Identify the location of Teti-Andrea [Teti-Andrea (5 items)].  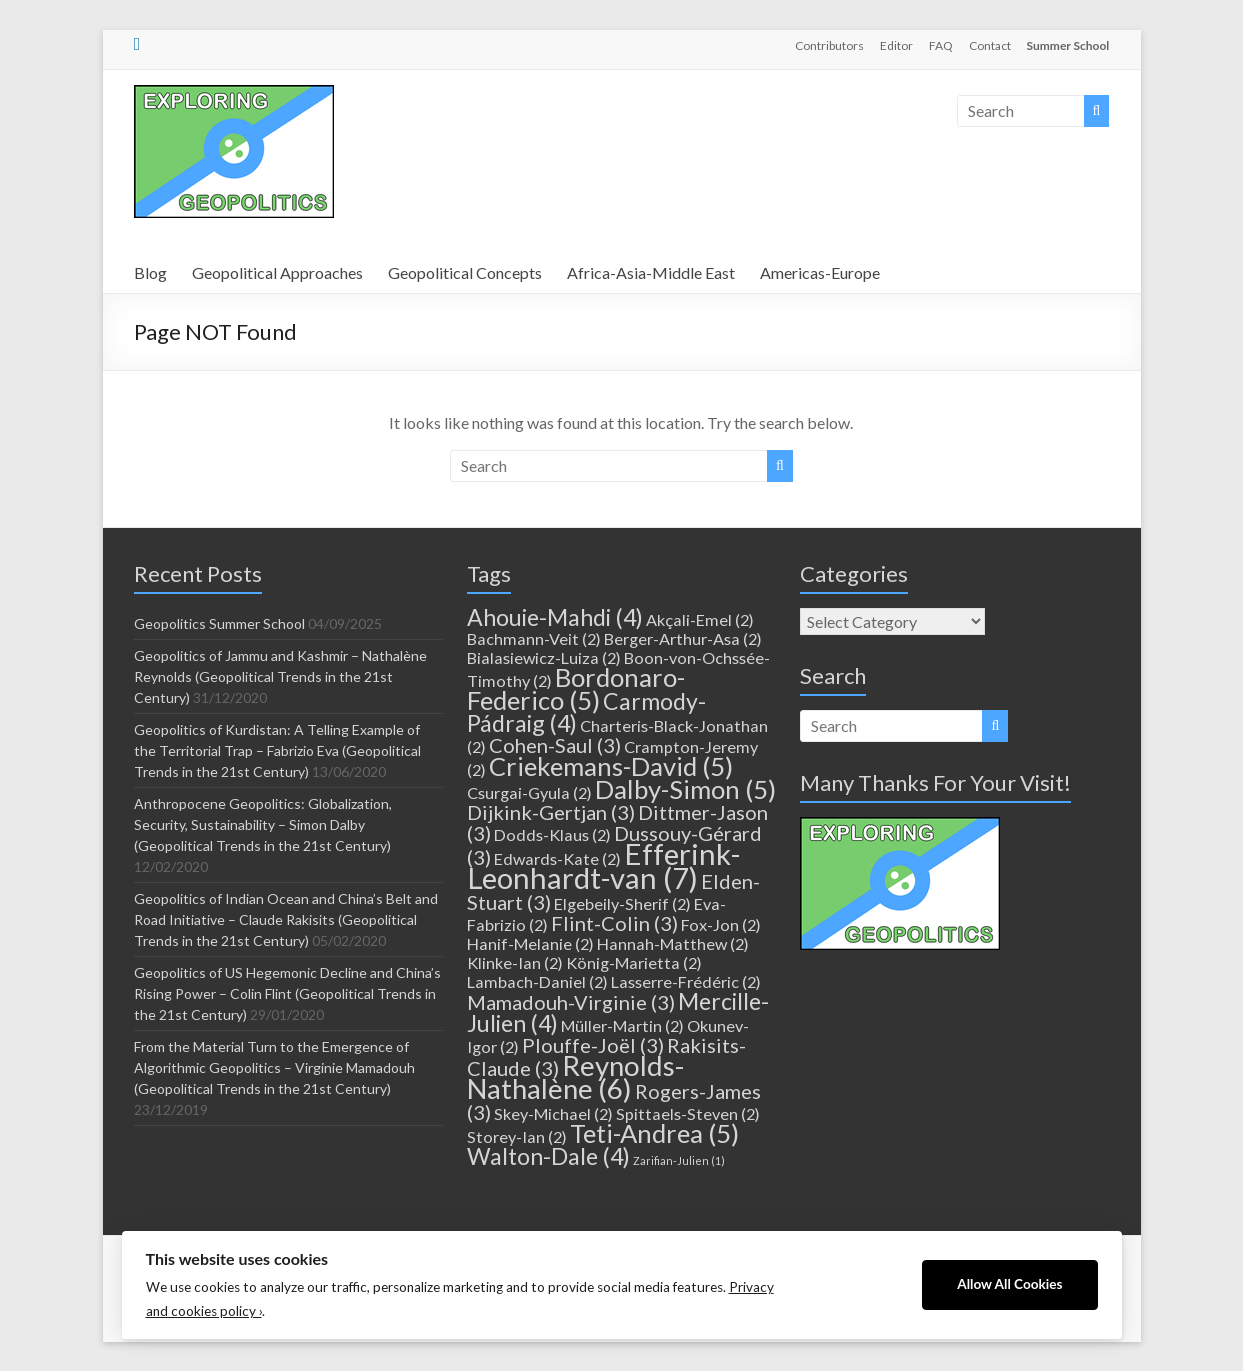
(654, 1133).